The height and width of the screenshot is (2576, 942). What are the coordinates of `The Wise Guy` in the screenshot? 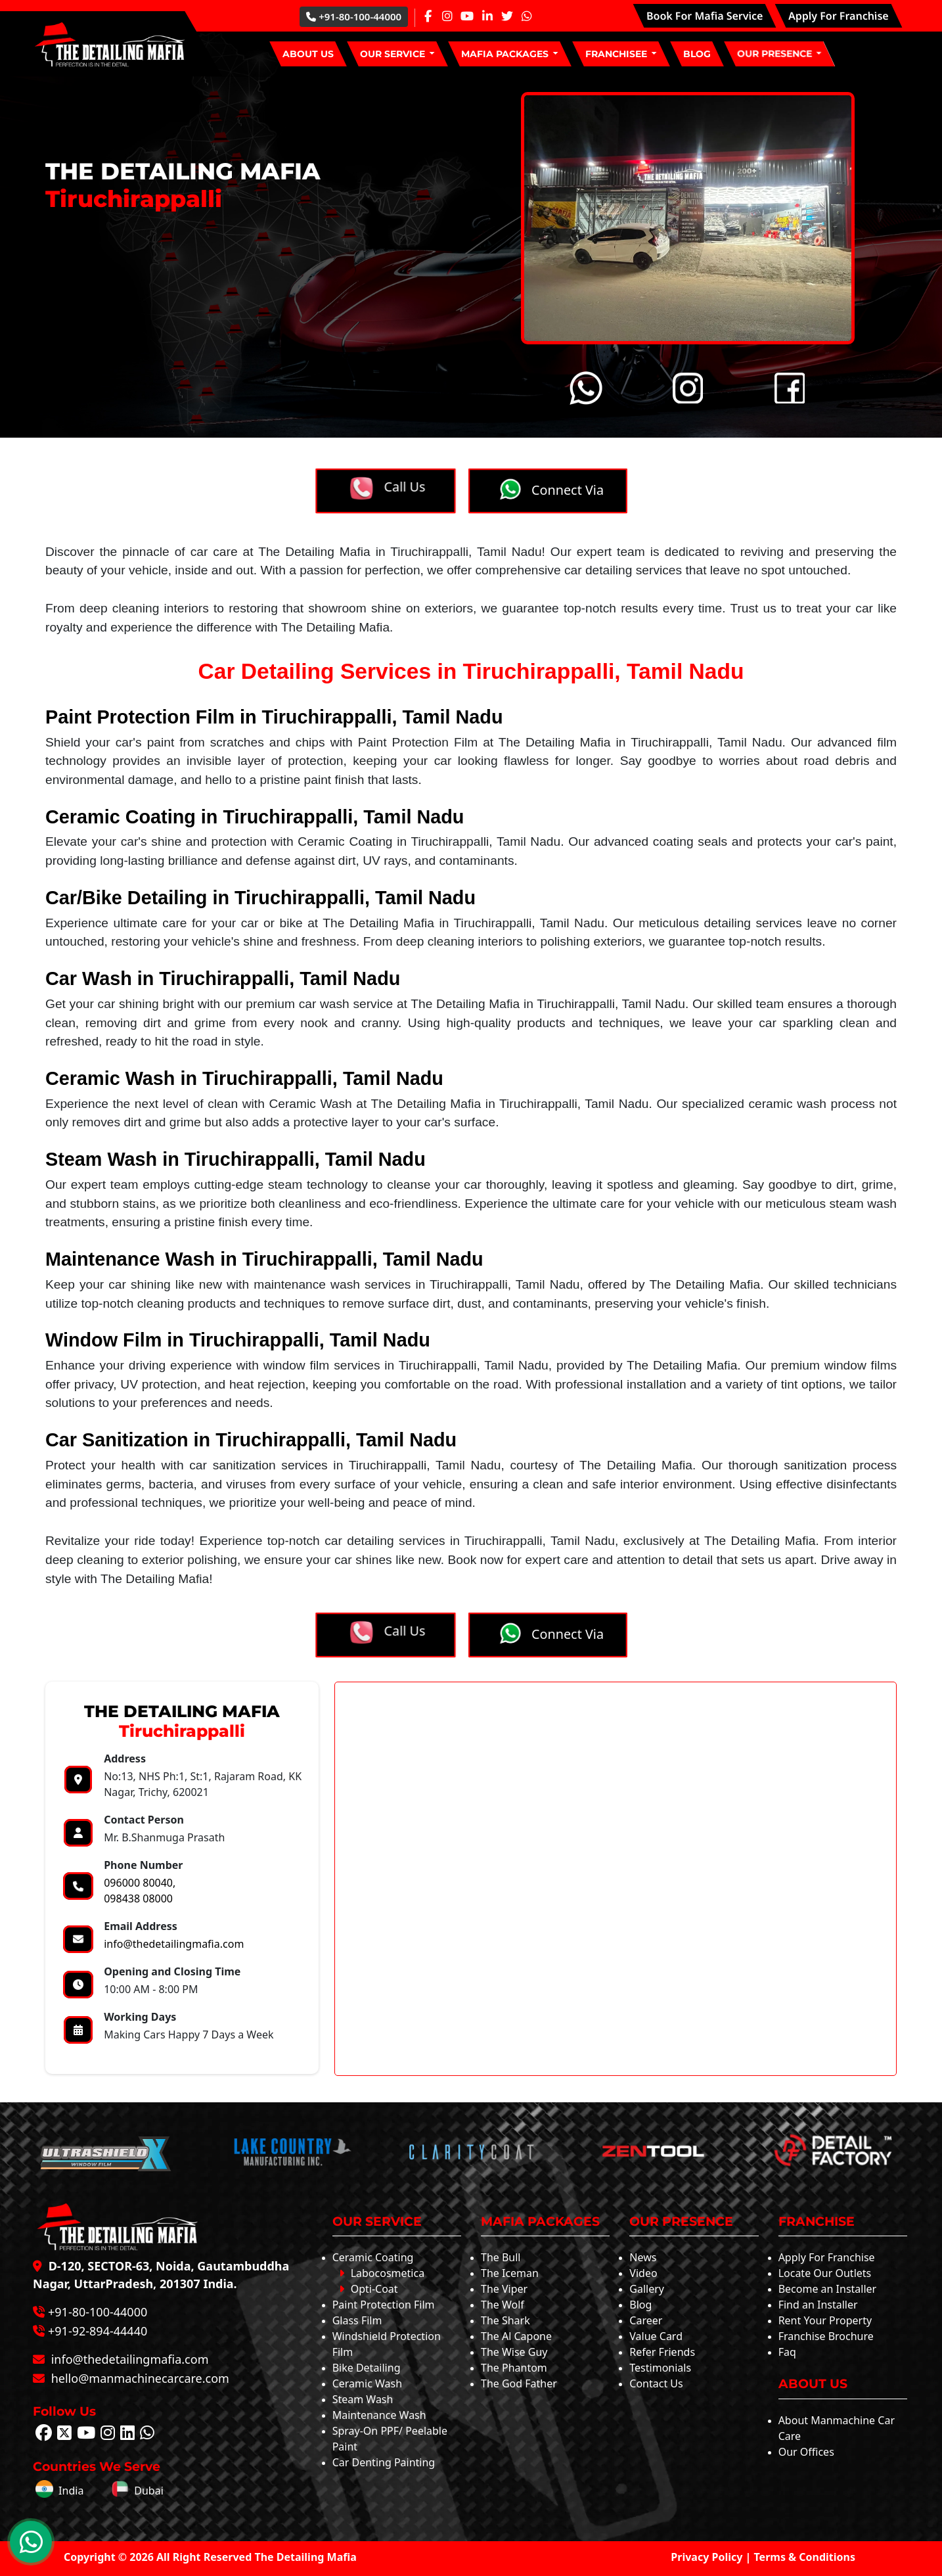 It's located at (514, 2352).